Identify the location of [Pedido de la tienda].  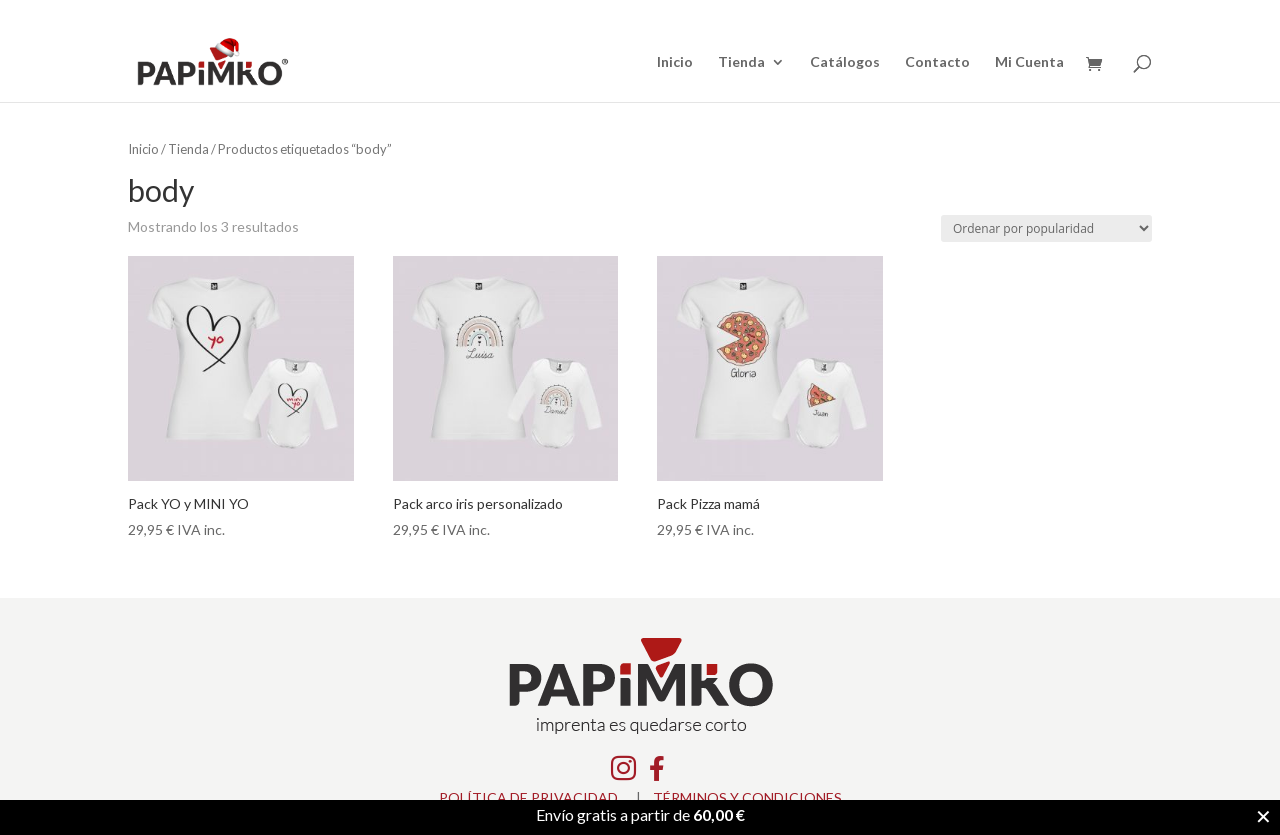
(1046, 228).